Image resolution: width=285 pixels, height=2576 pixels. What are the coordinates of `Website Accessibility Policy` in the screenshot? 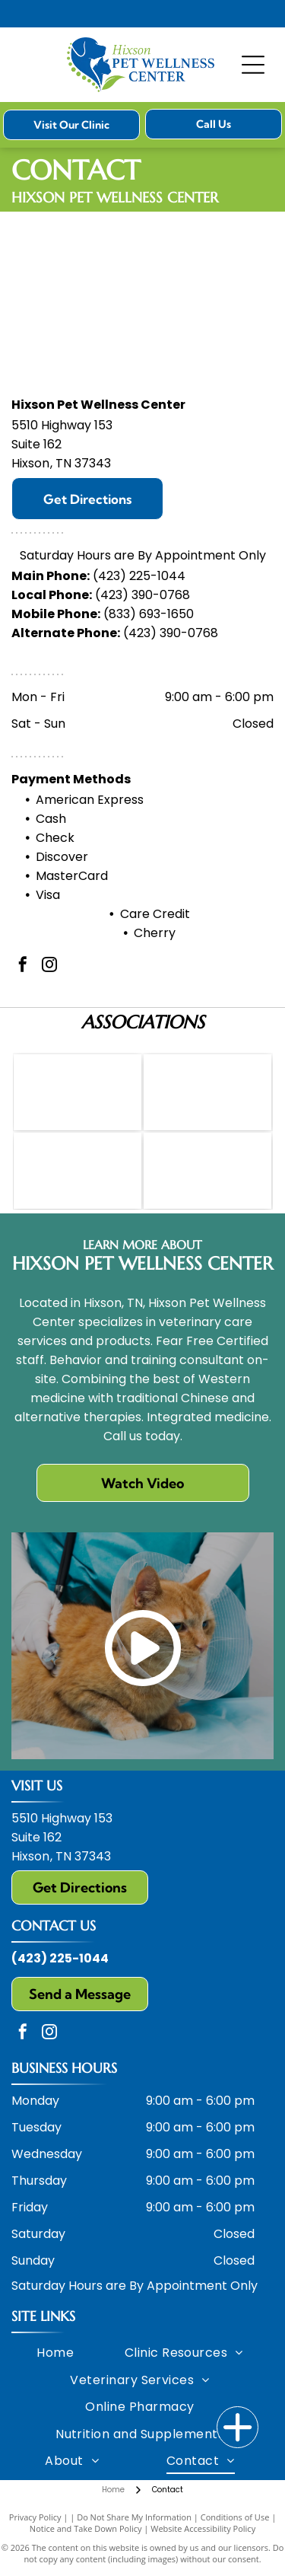 It's located at (202, 2528).